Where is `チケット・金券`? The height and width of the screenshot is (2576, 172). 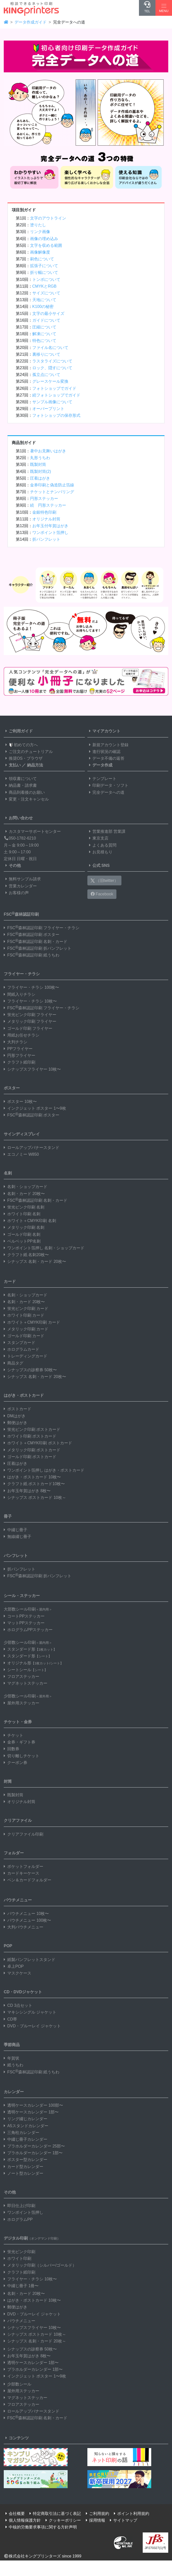 チケット・金券 is located at coordinates (18, 1722).